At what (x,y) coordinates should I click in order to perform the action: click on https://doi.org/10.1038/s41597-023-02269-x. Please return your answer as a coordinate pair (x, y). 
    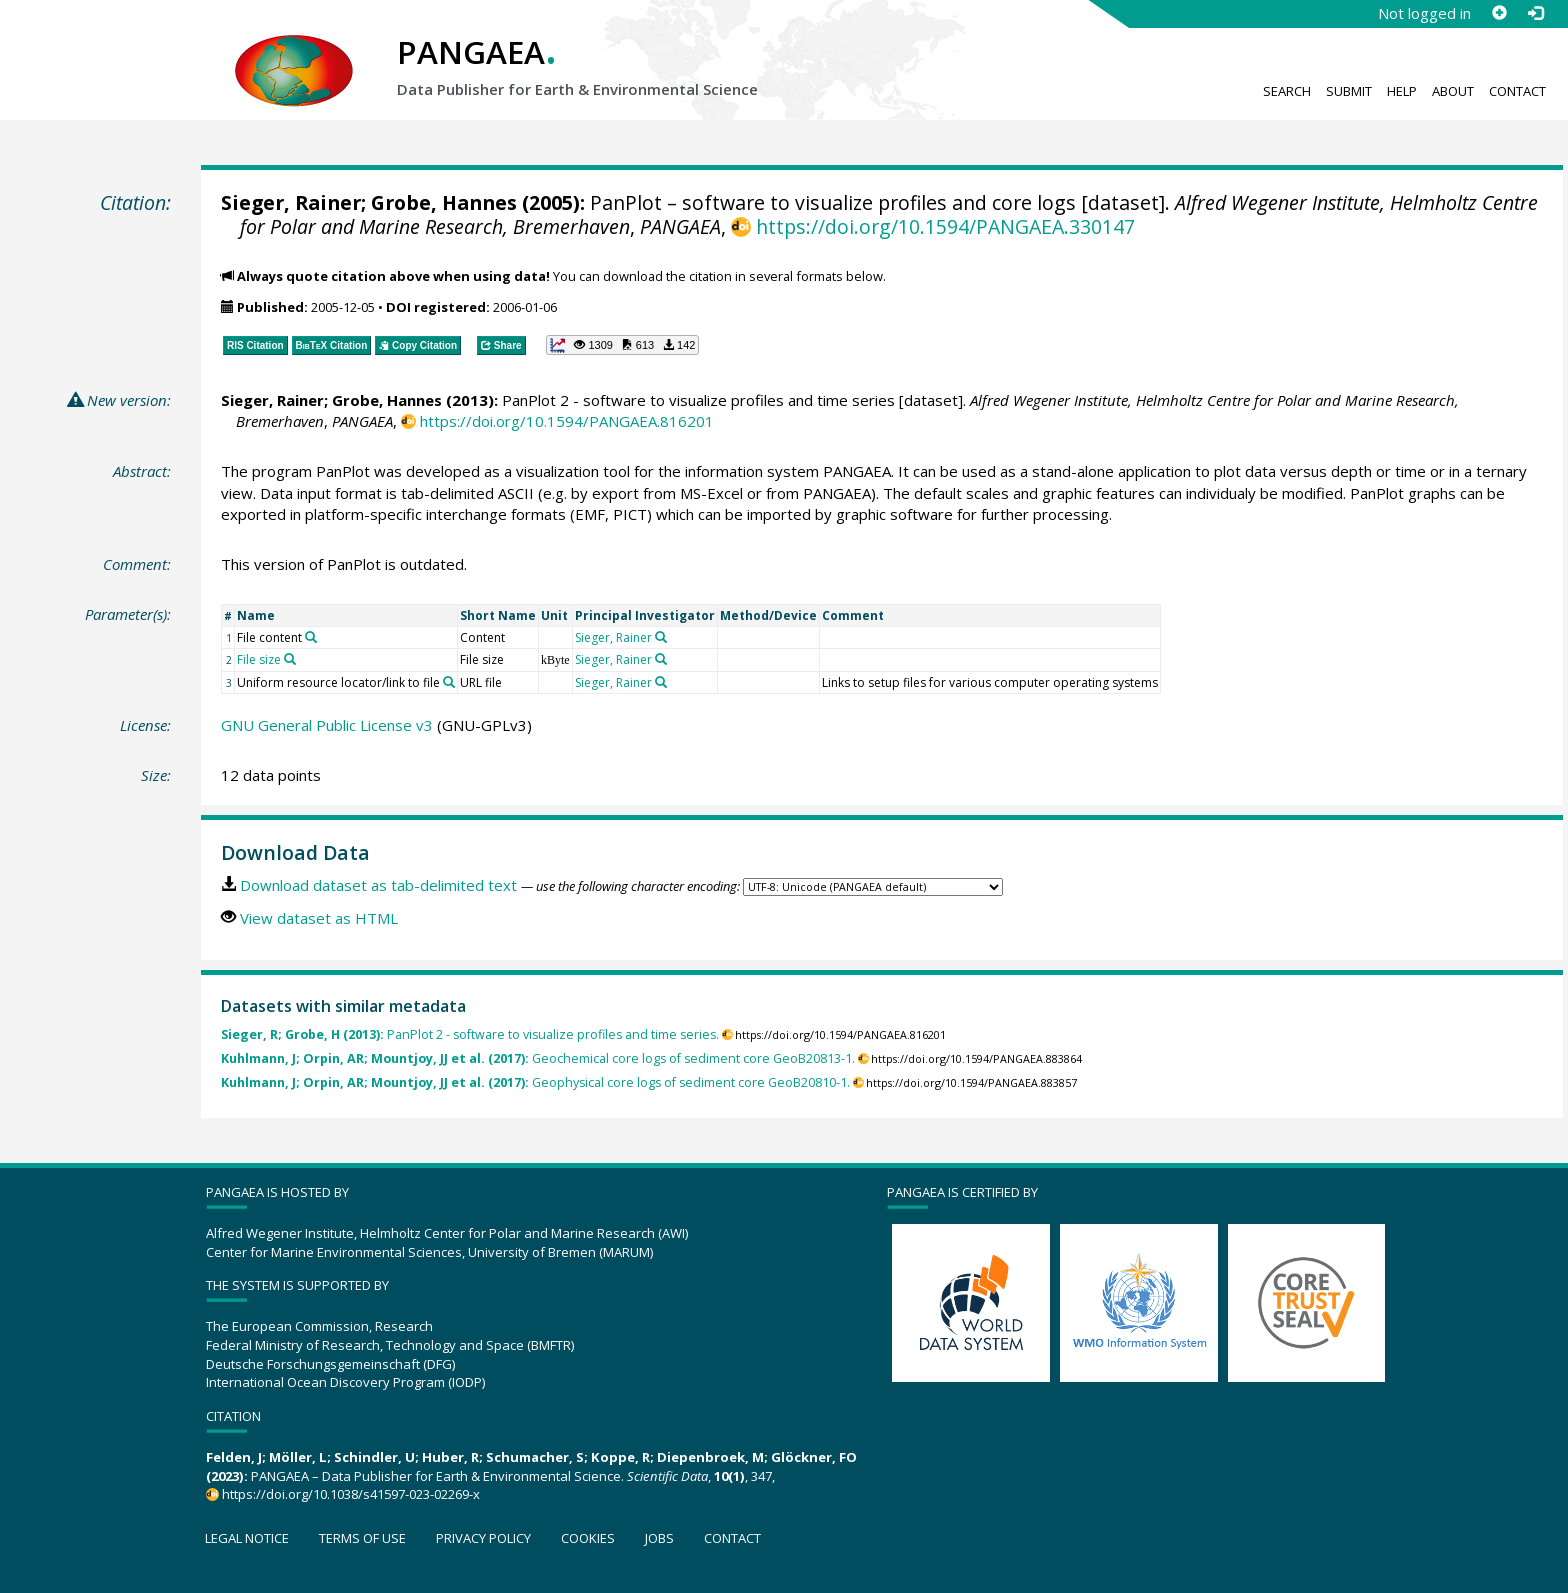
    Looking at the image, I should click on (351, 1494).